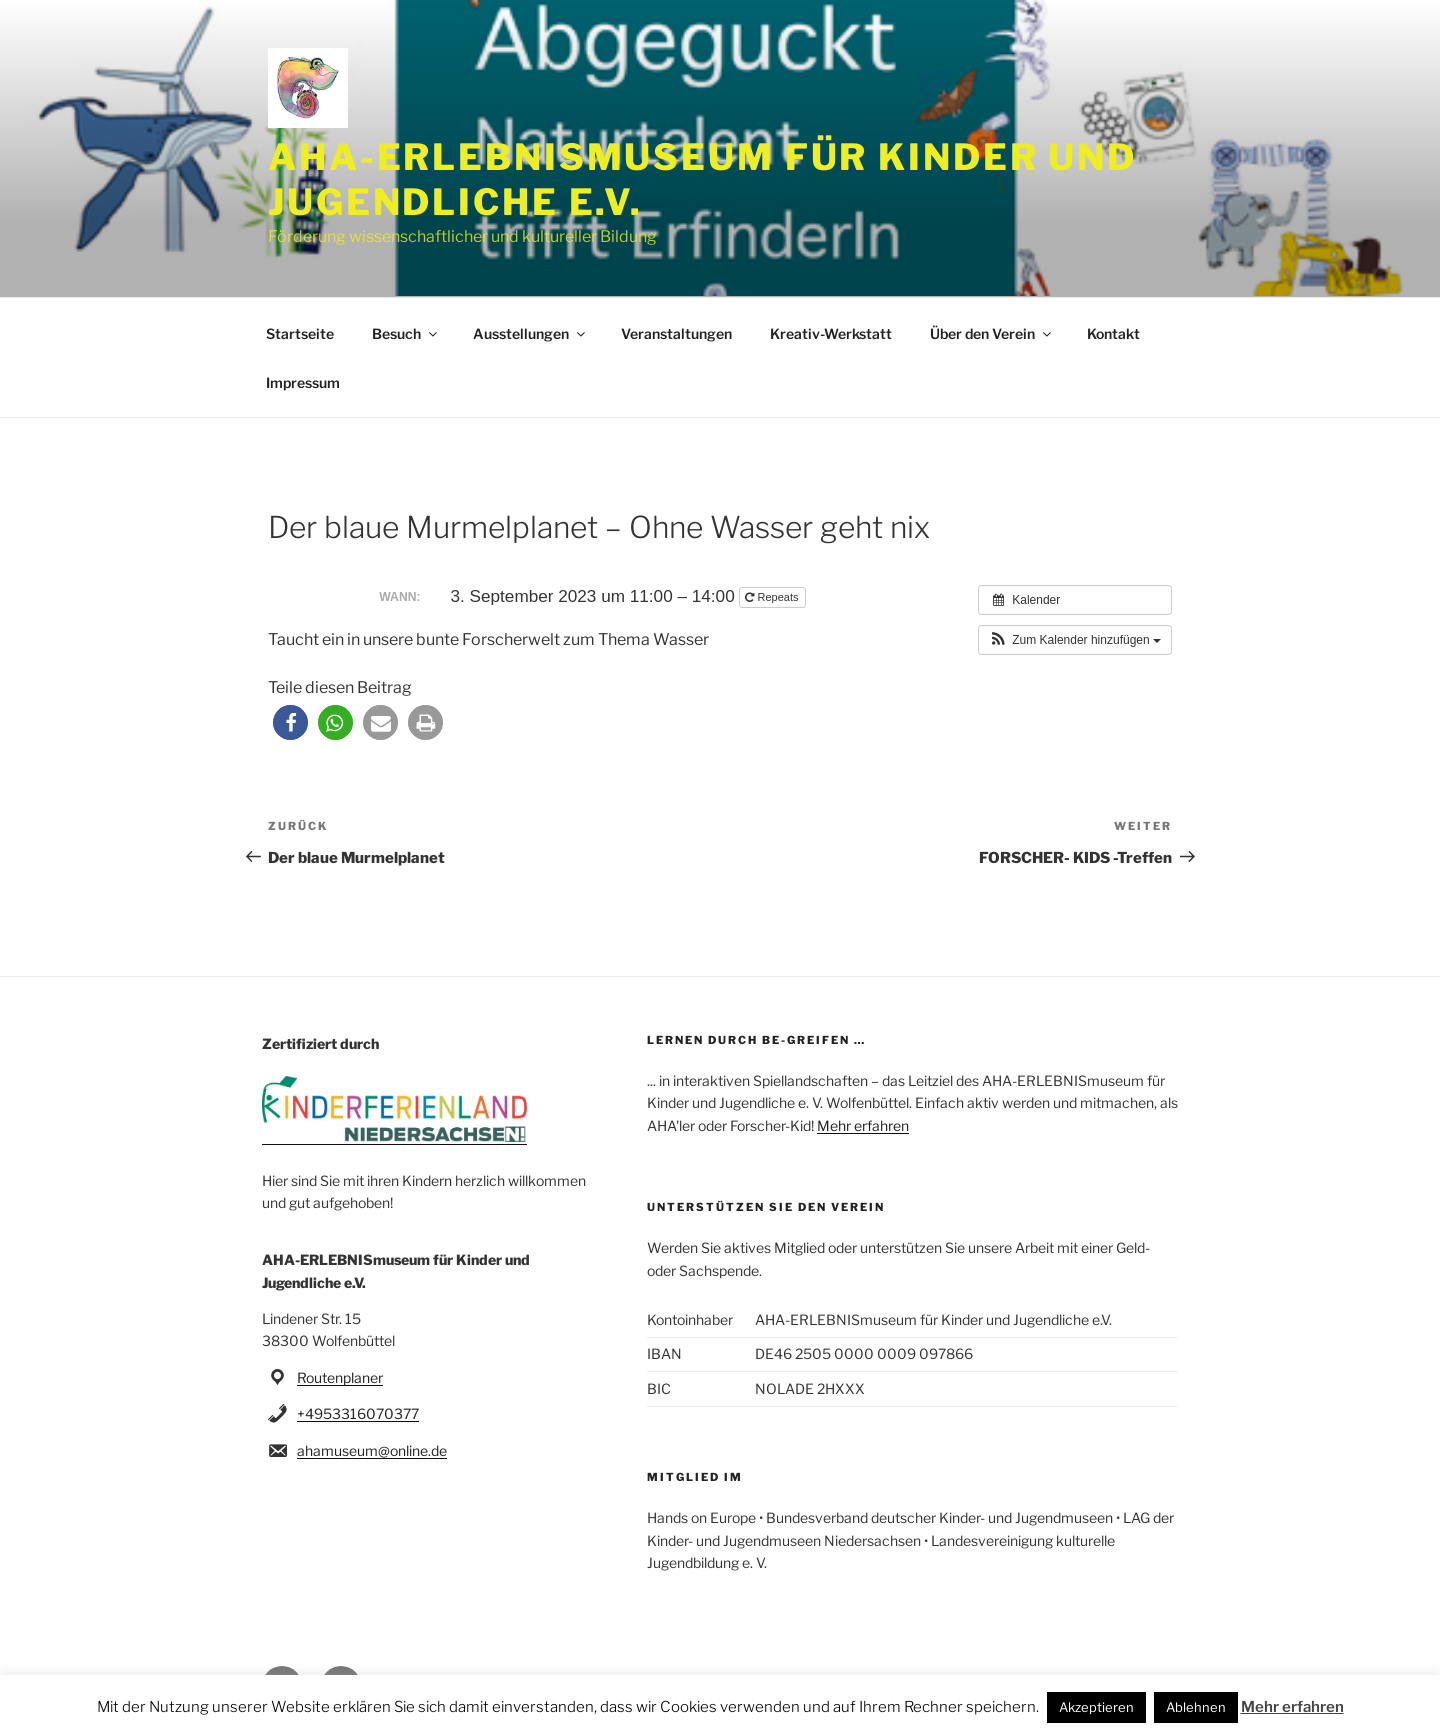 The width and height of the screenshot is (1440, 1735). I want to click on Impressum, so click(303, 382).